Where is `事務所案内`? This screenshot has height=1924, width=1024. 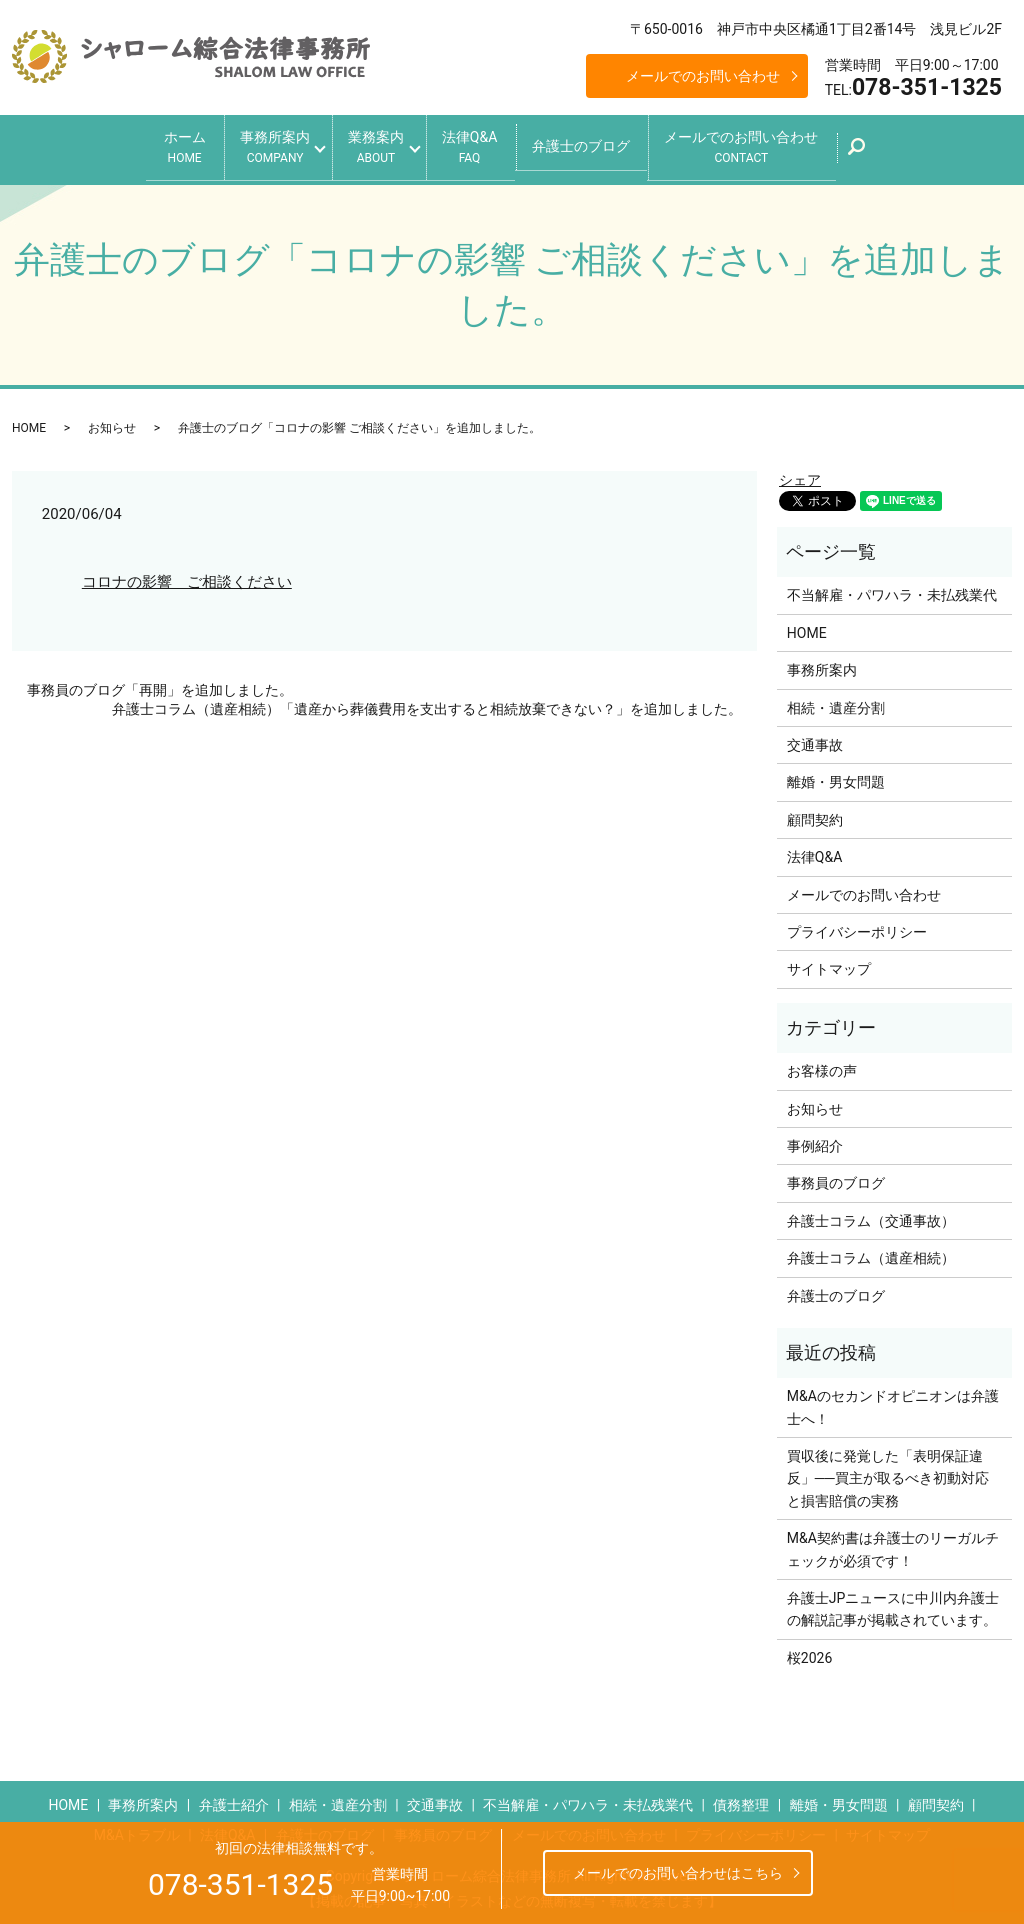 事務所案内 is located at coordinates (260, 145).